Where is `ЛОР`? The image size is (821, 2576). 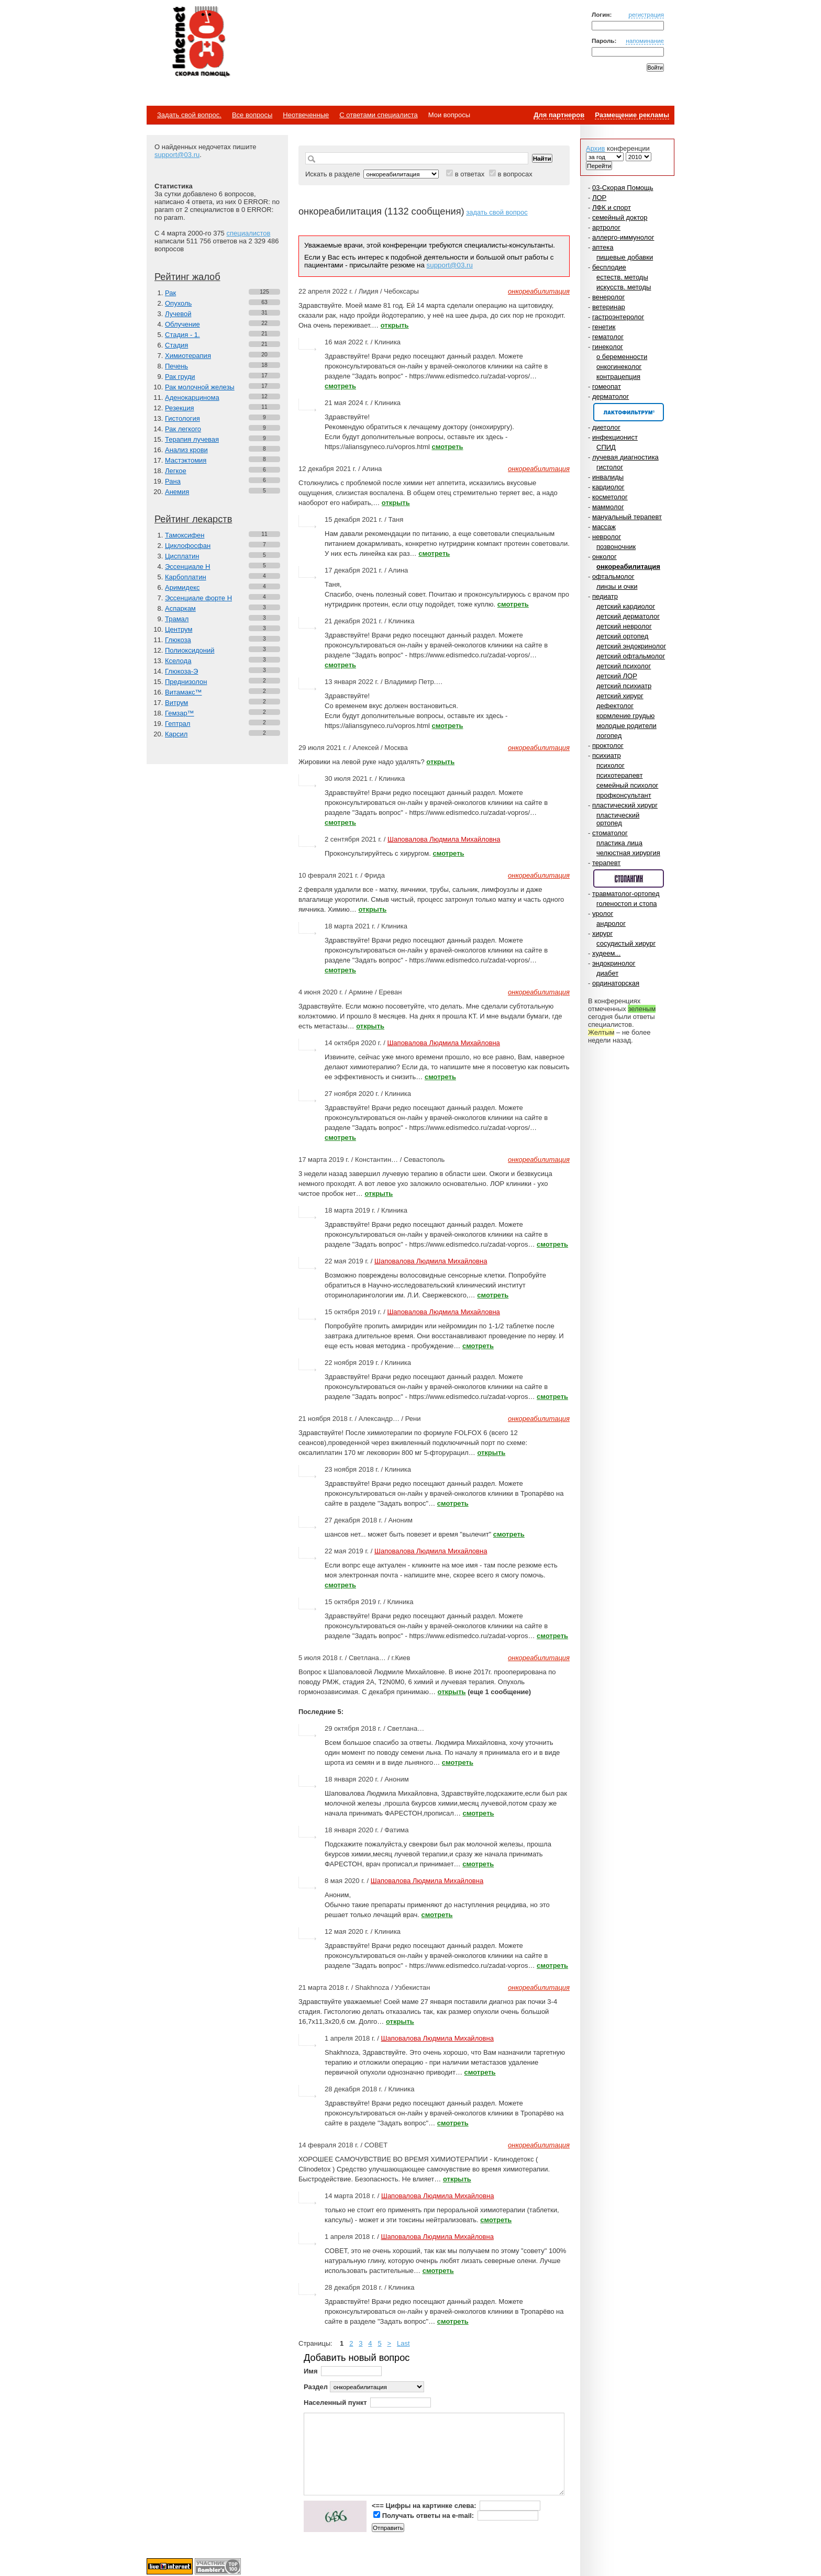
ЛОР is located at coordinates (599, 197).